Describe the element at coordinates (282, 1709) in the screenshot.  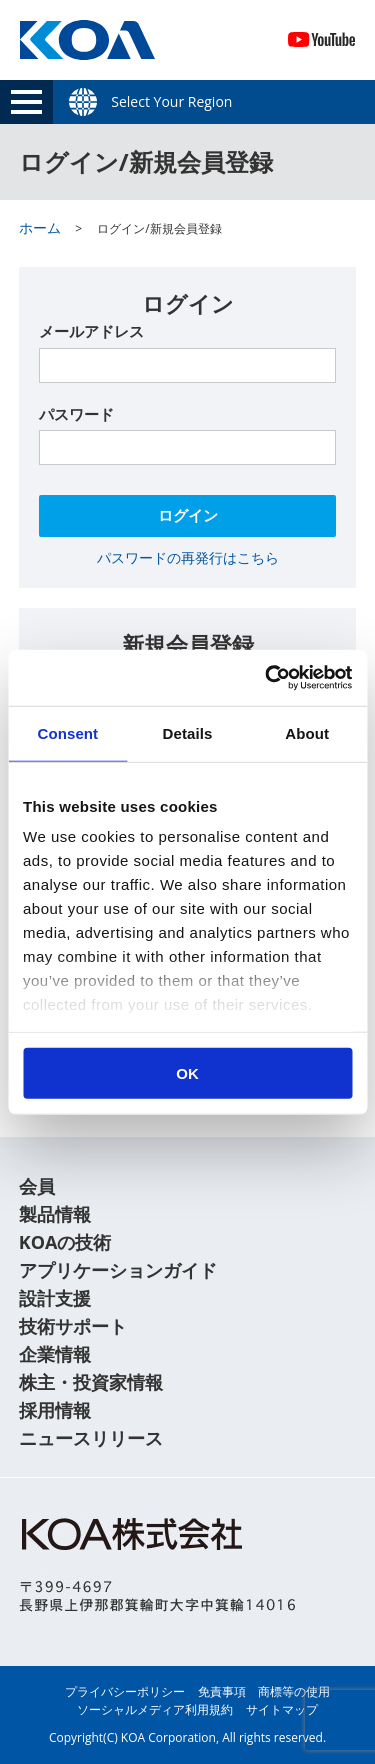
I see `サイトマップ` at that location.